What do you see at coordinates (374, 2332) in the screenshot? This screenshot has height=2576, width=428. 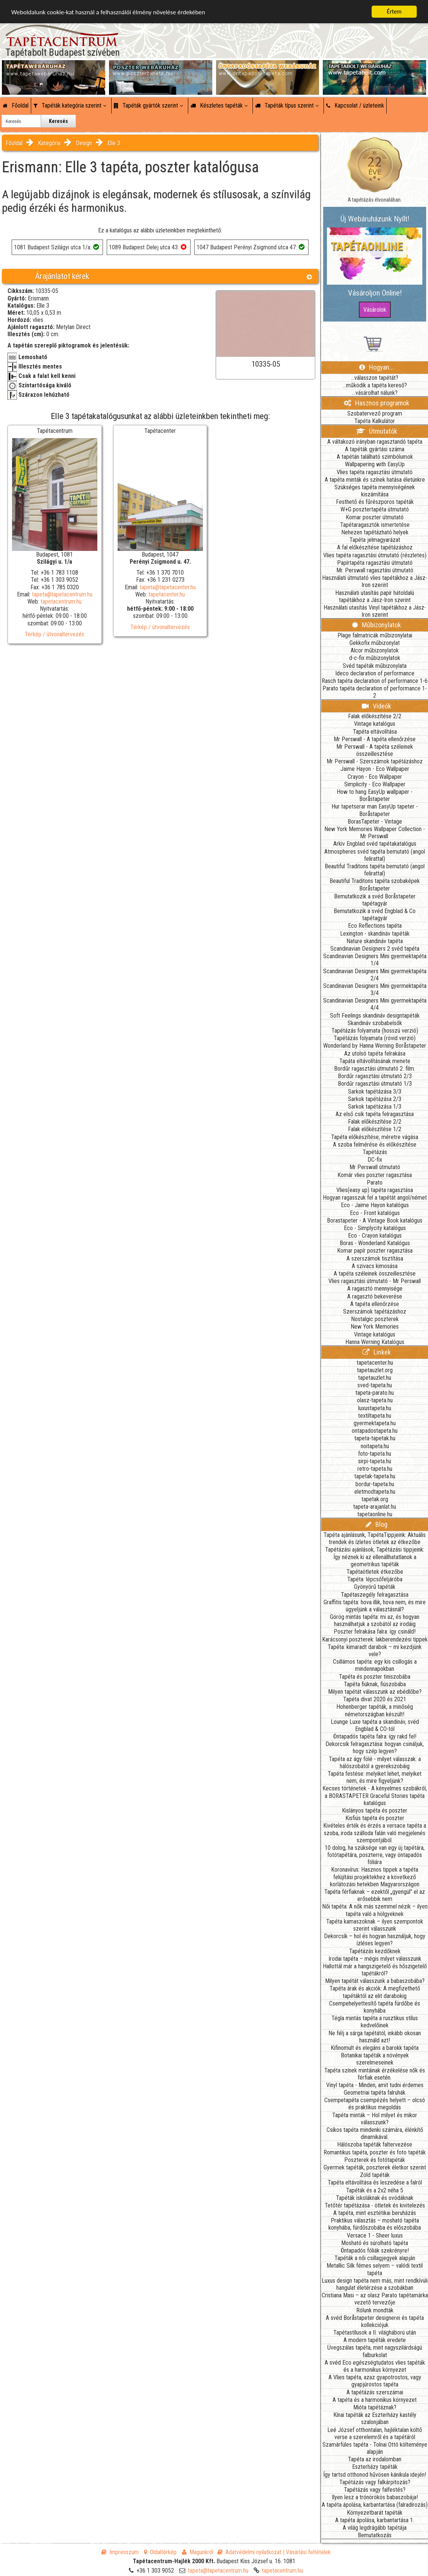 I see `Tapétastílusok a II. világháború után` at bounding box center [374, 2332].